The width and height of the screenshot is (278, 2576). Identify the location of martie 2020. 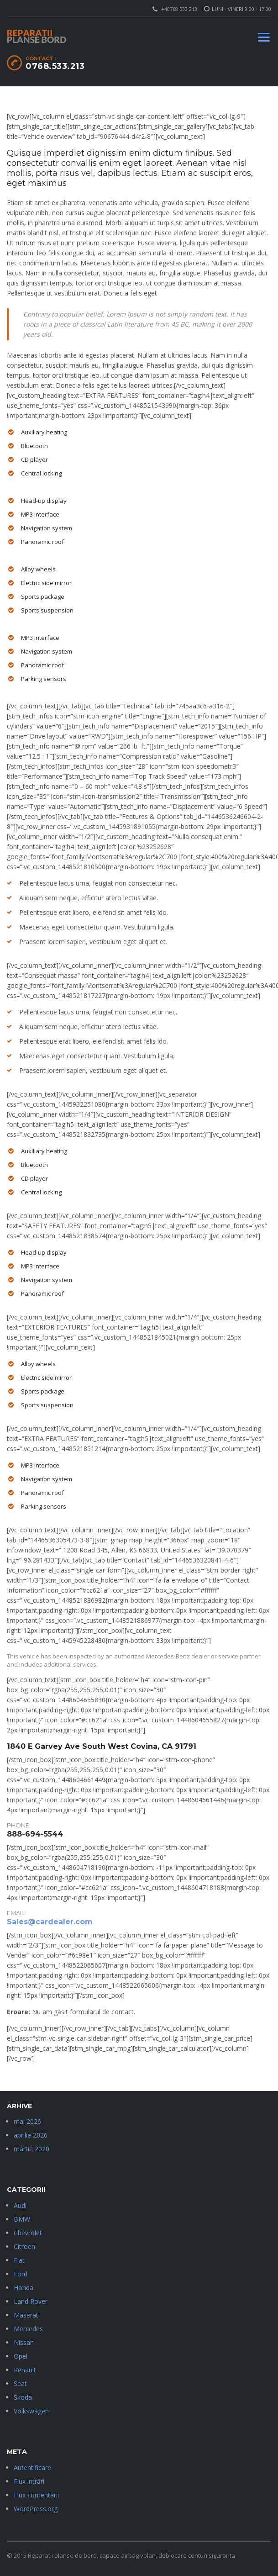
(31, 2148).